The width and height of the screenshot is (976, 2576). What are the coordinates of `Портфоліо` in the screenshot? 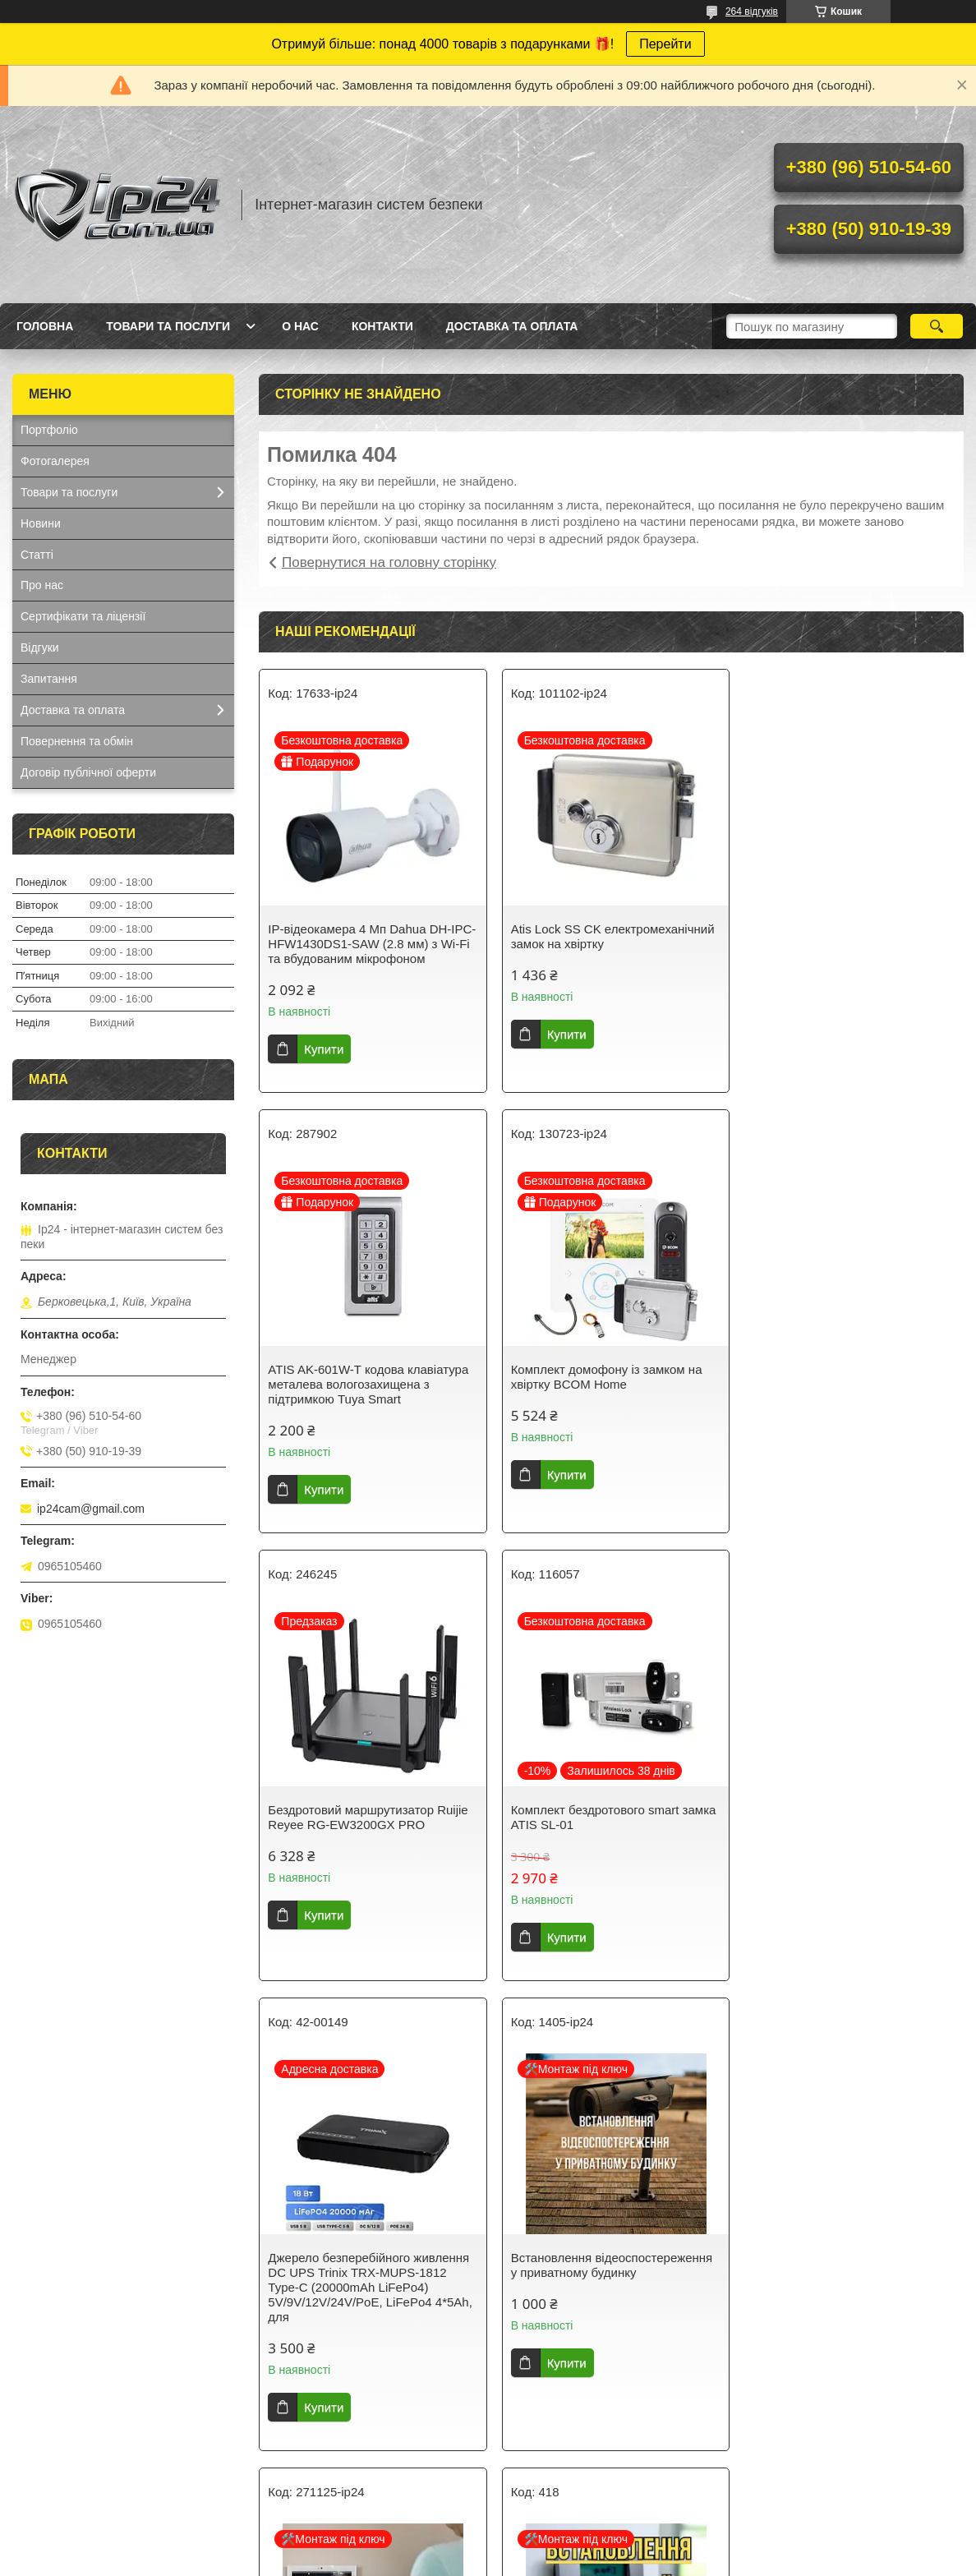 It's located at (49, 429).